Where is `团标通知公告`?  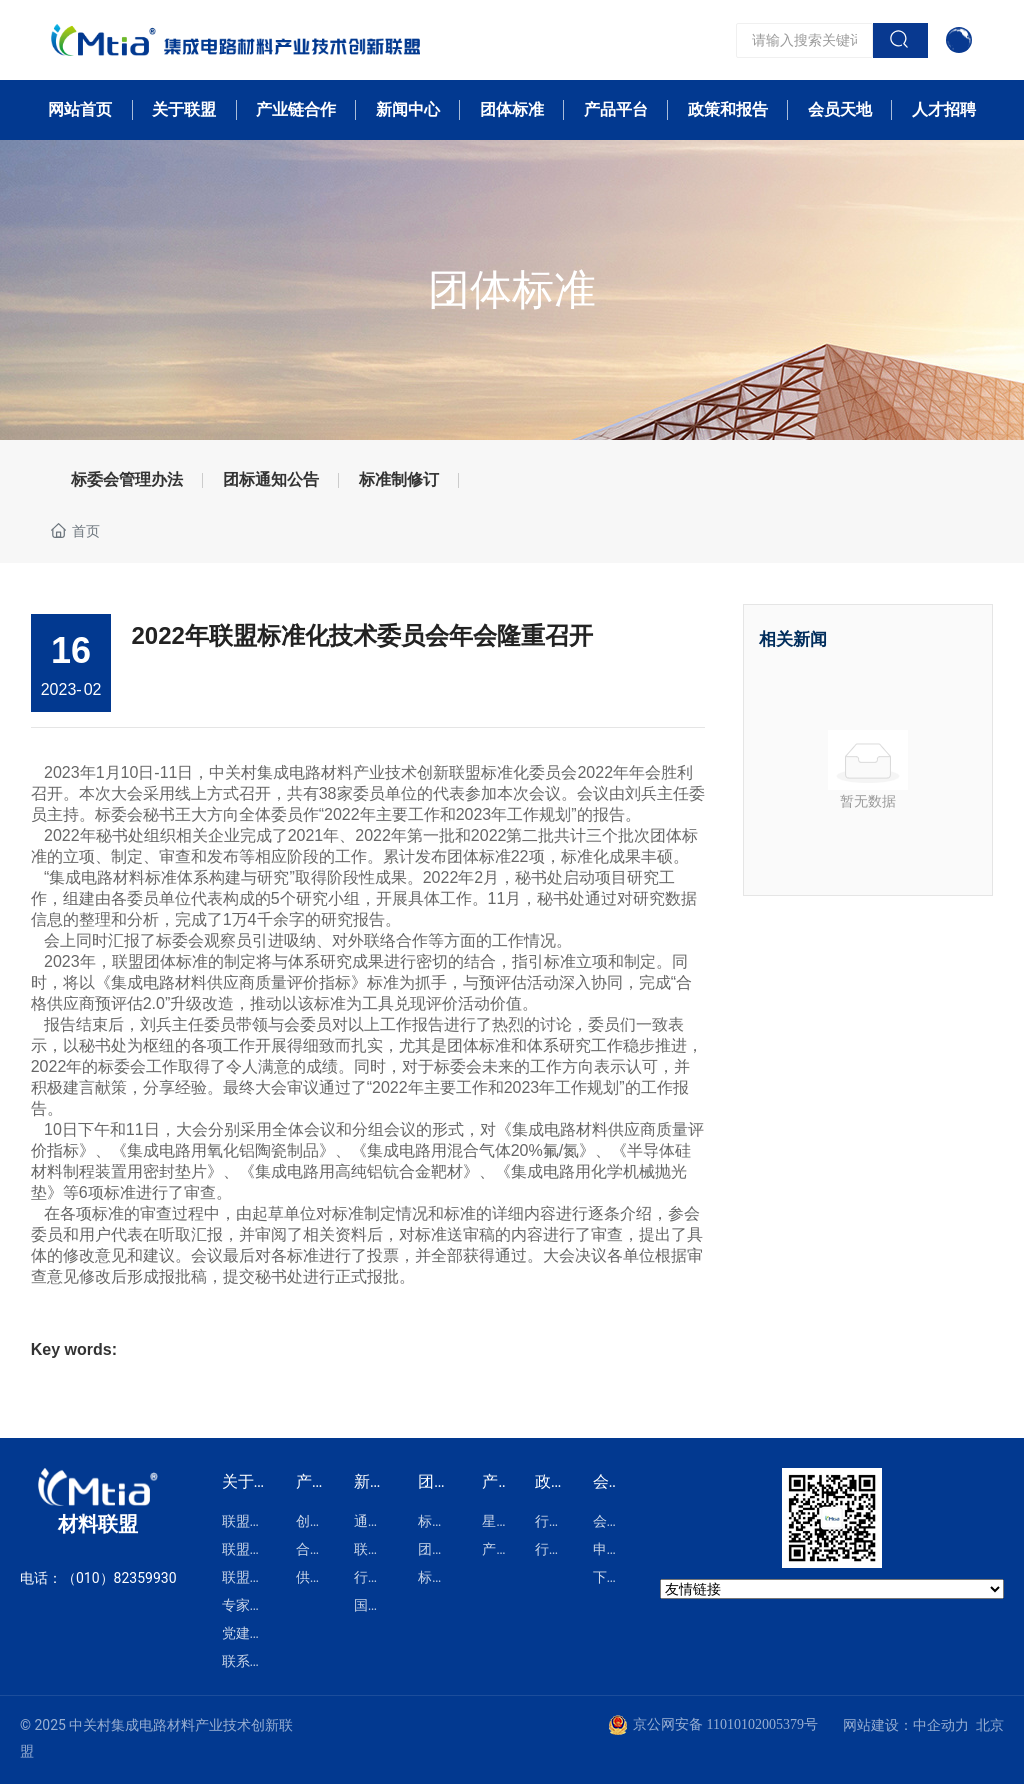
团标通知公告 is located at coordinates (271, 479).